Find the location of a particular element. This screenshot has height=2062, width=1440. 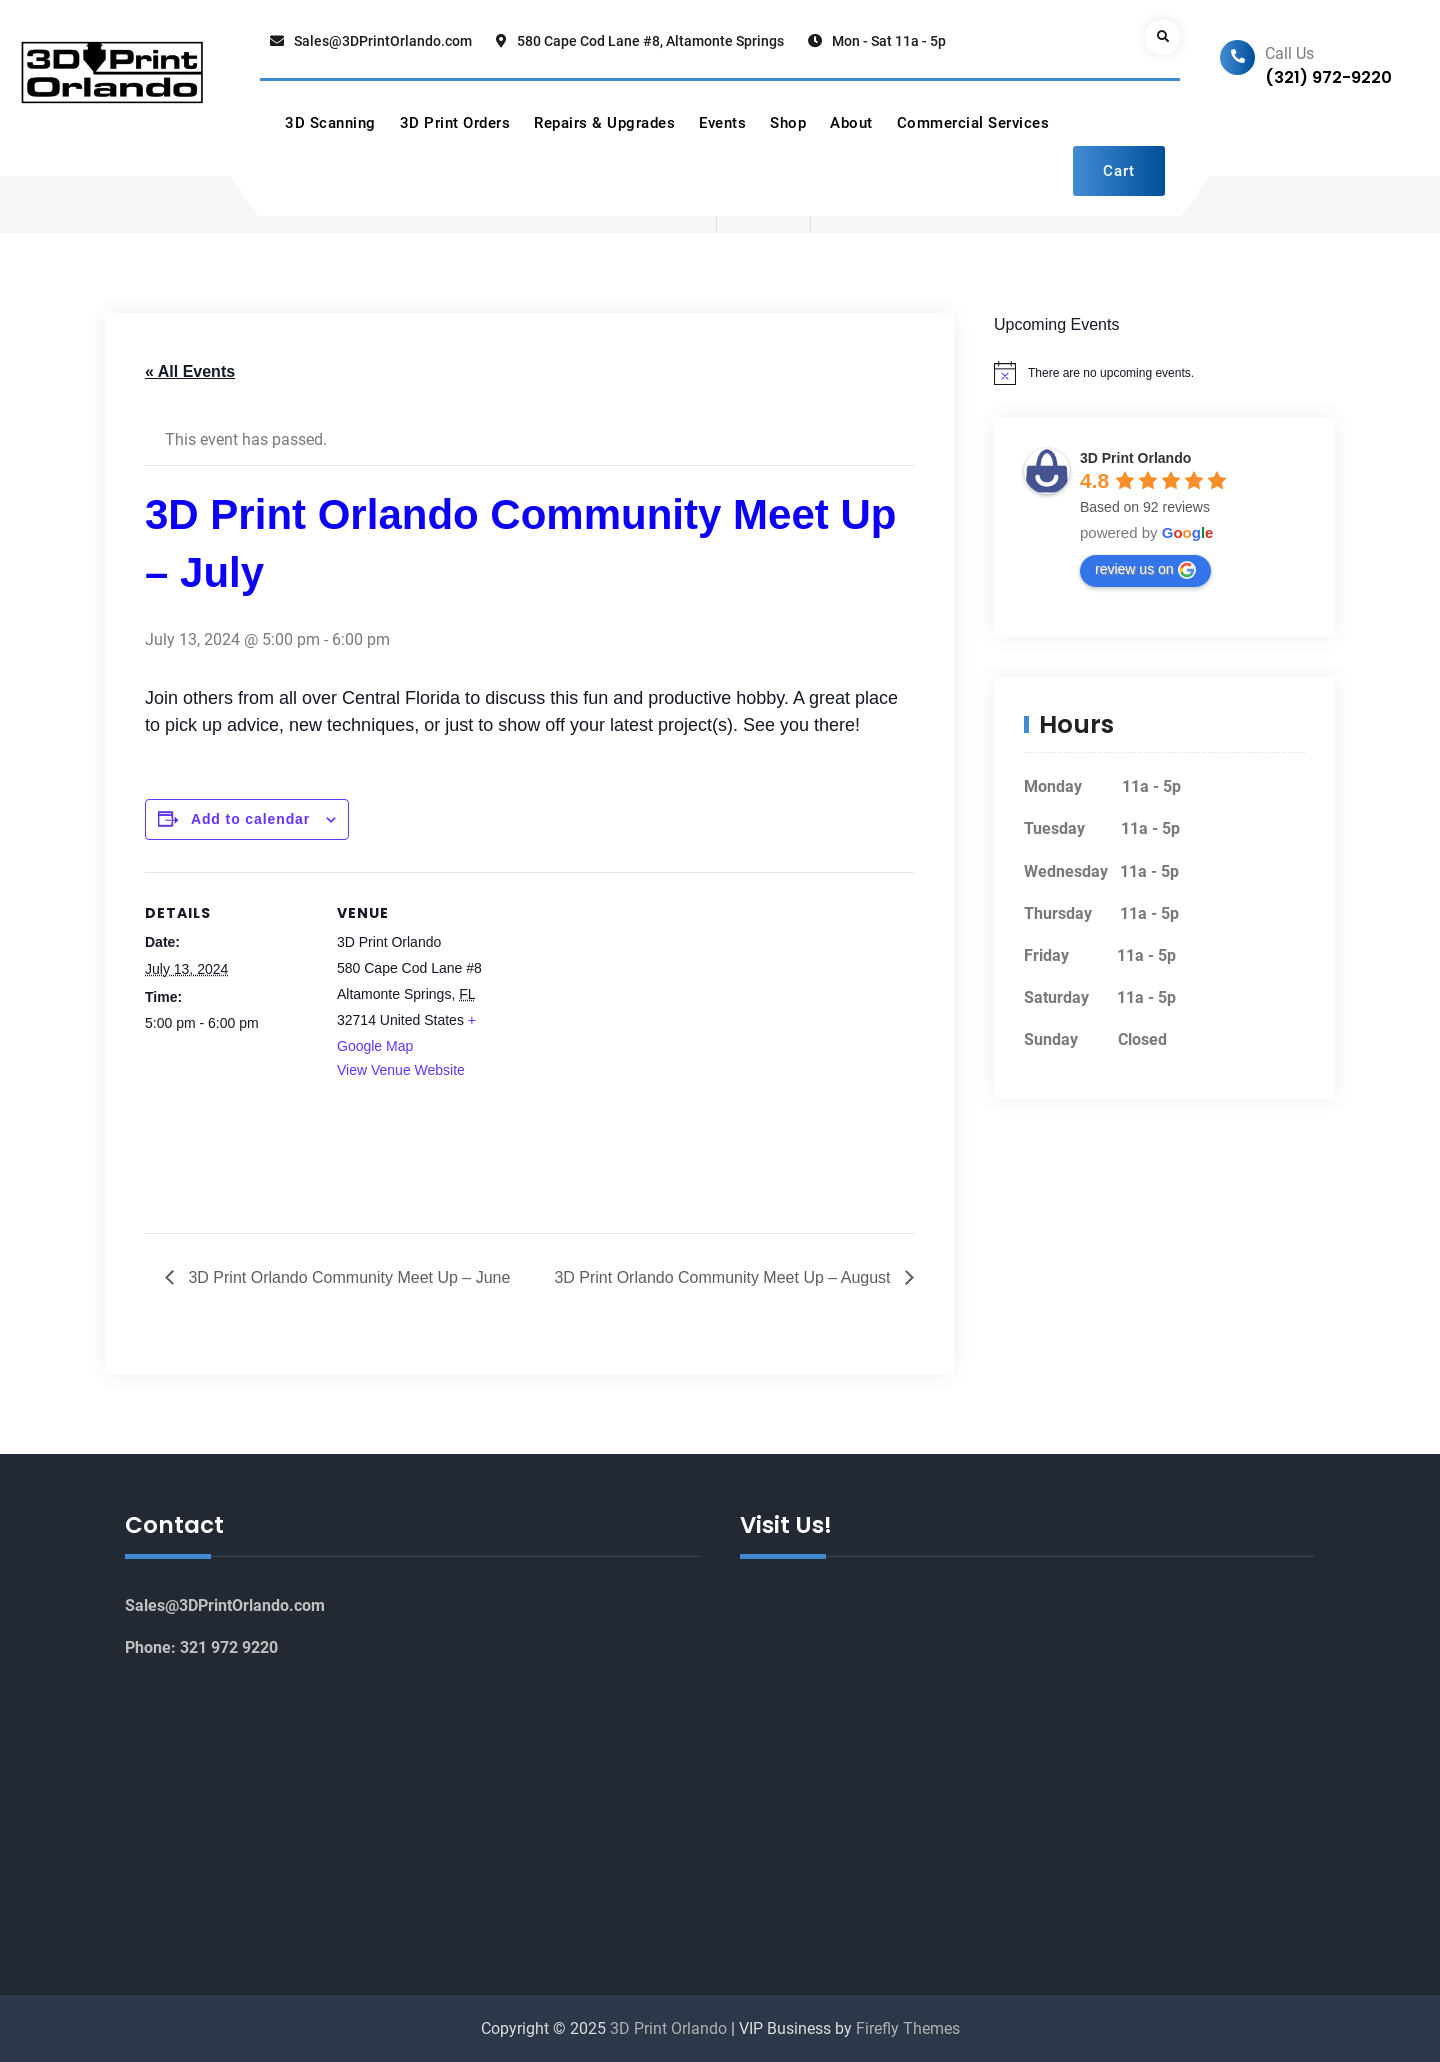

Cart is located at coordinates (1119, 171).